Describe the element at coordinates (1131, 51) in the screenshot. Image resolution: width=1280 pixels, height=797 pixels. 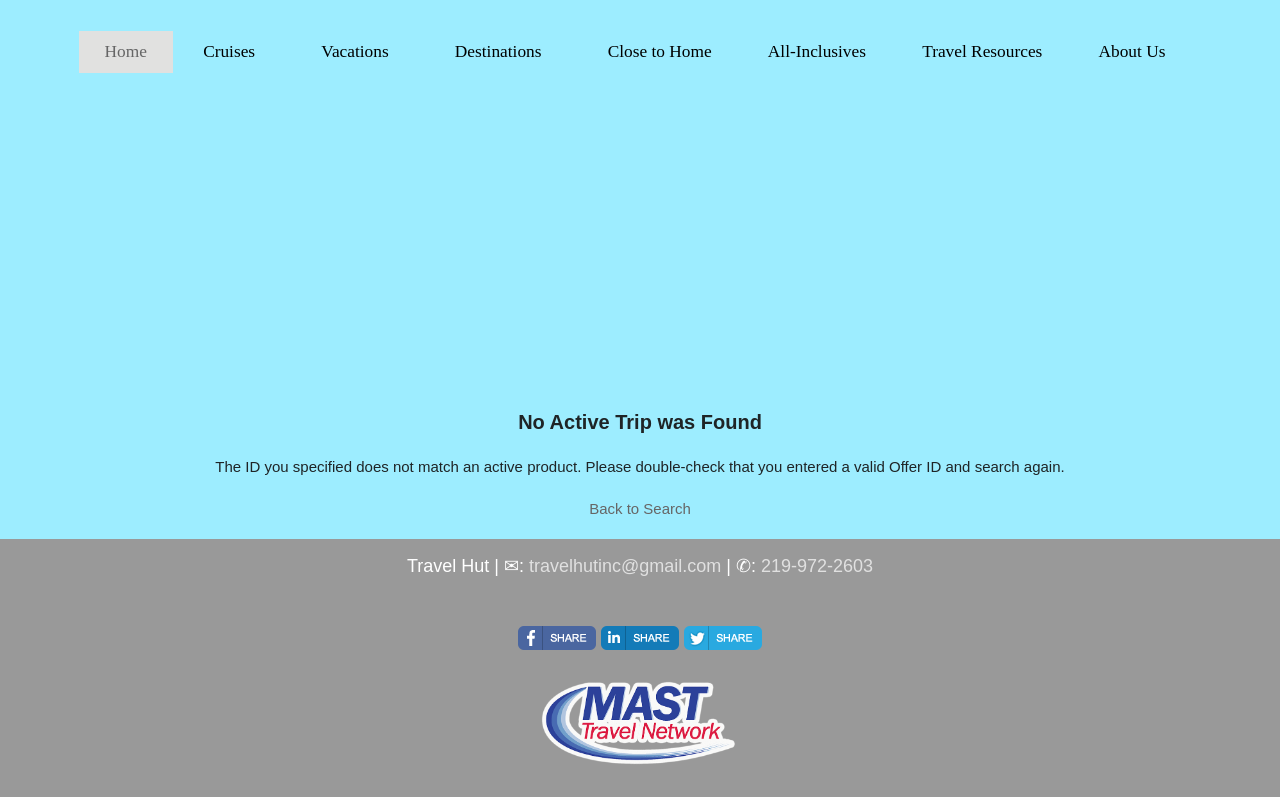
I see `About Us` at that location.